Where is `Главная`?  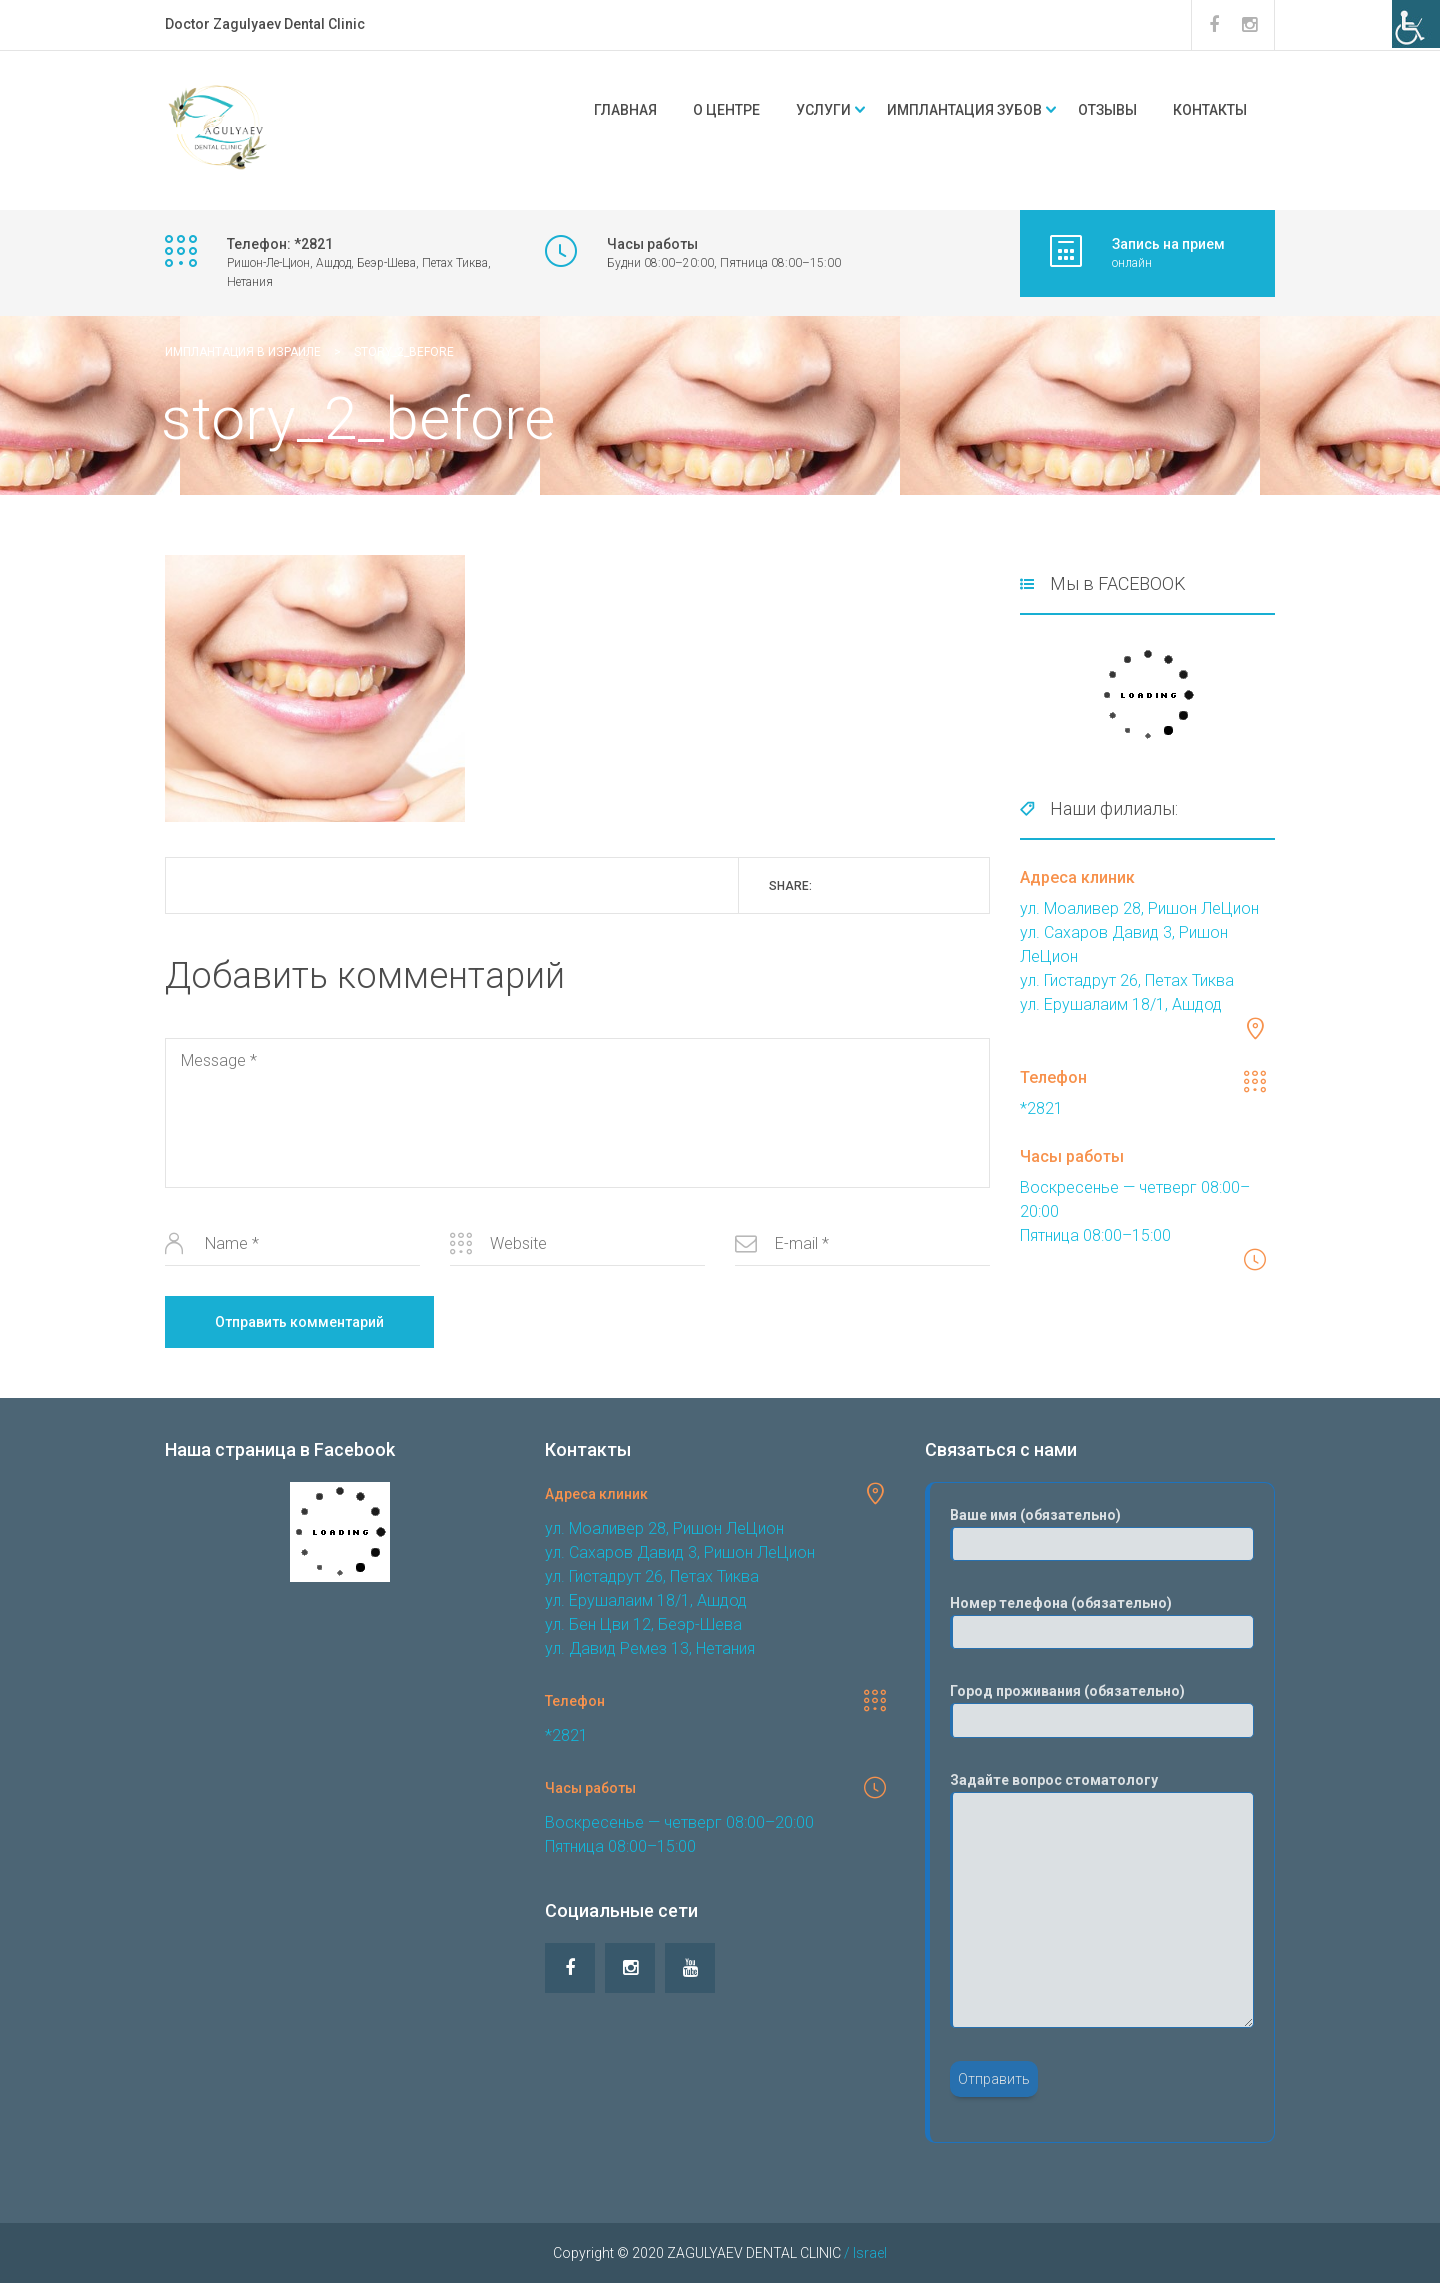
Главная is located at coordinates (625, 110).